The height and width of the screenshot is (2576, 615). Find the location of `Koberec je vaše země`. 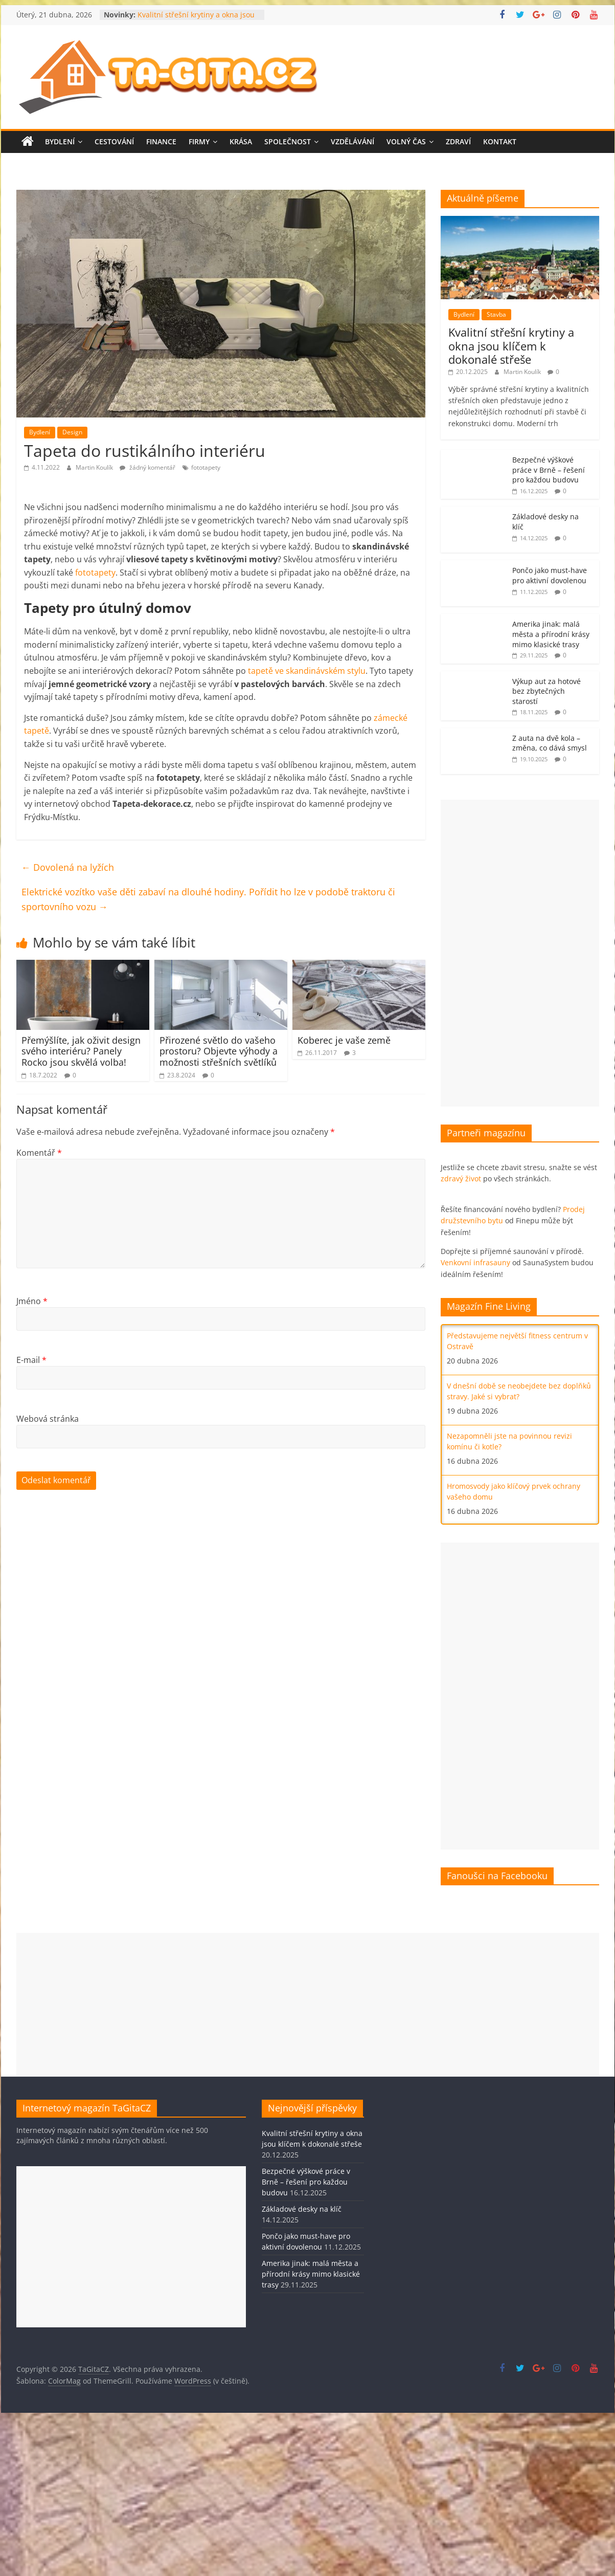

Koberec je vaše země is located at coordinates (344, 1040).